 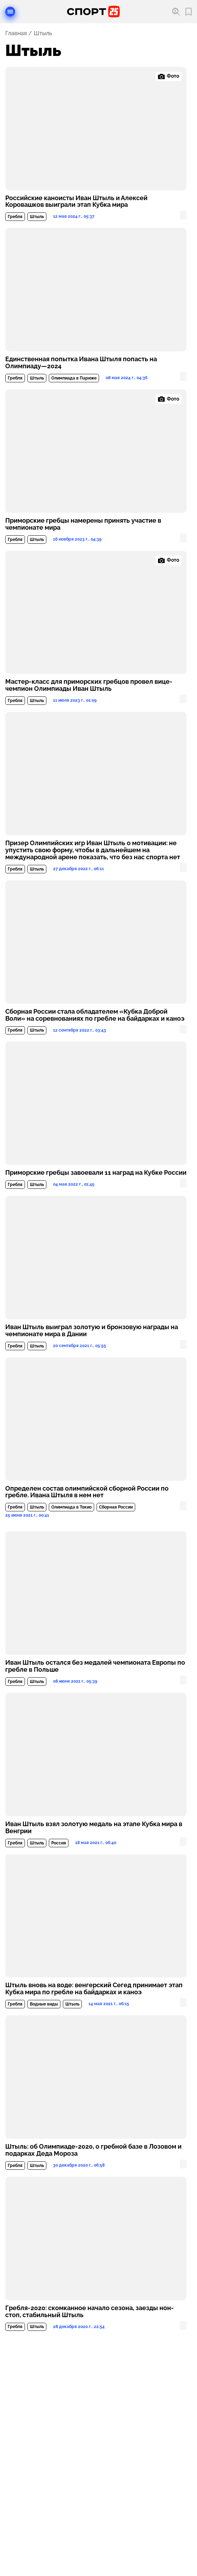 What do you see at coordinates (88, 685) in the screenshot?
I see `Мастер-класс для приморских гребцов провел вице-чемпион Олимпиады Иван Штыль` at bounding box center [88, 685].